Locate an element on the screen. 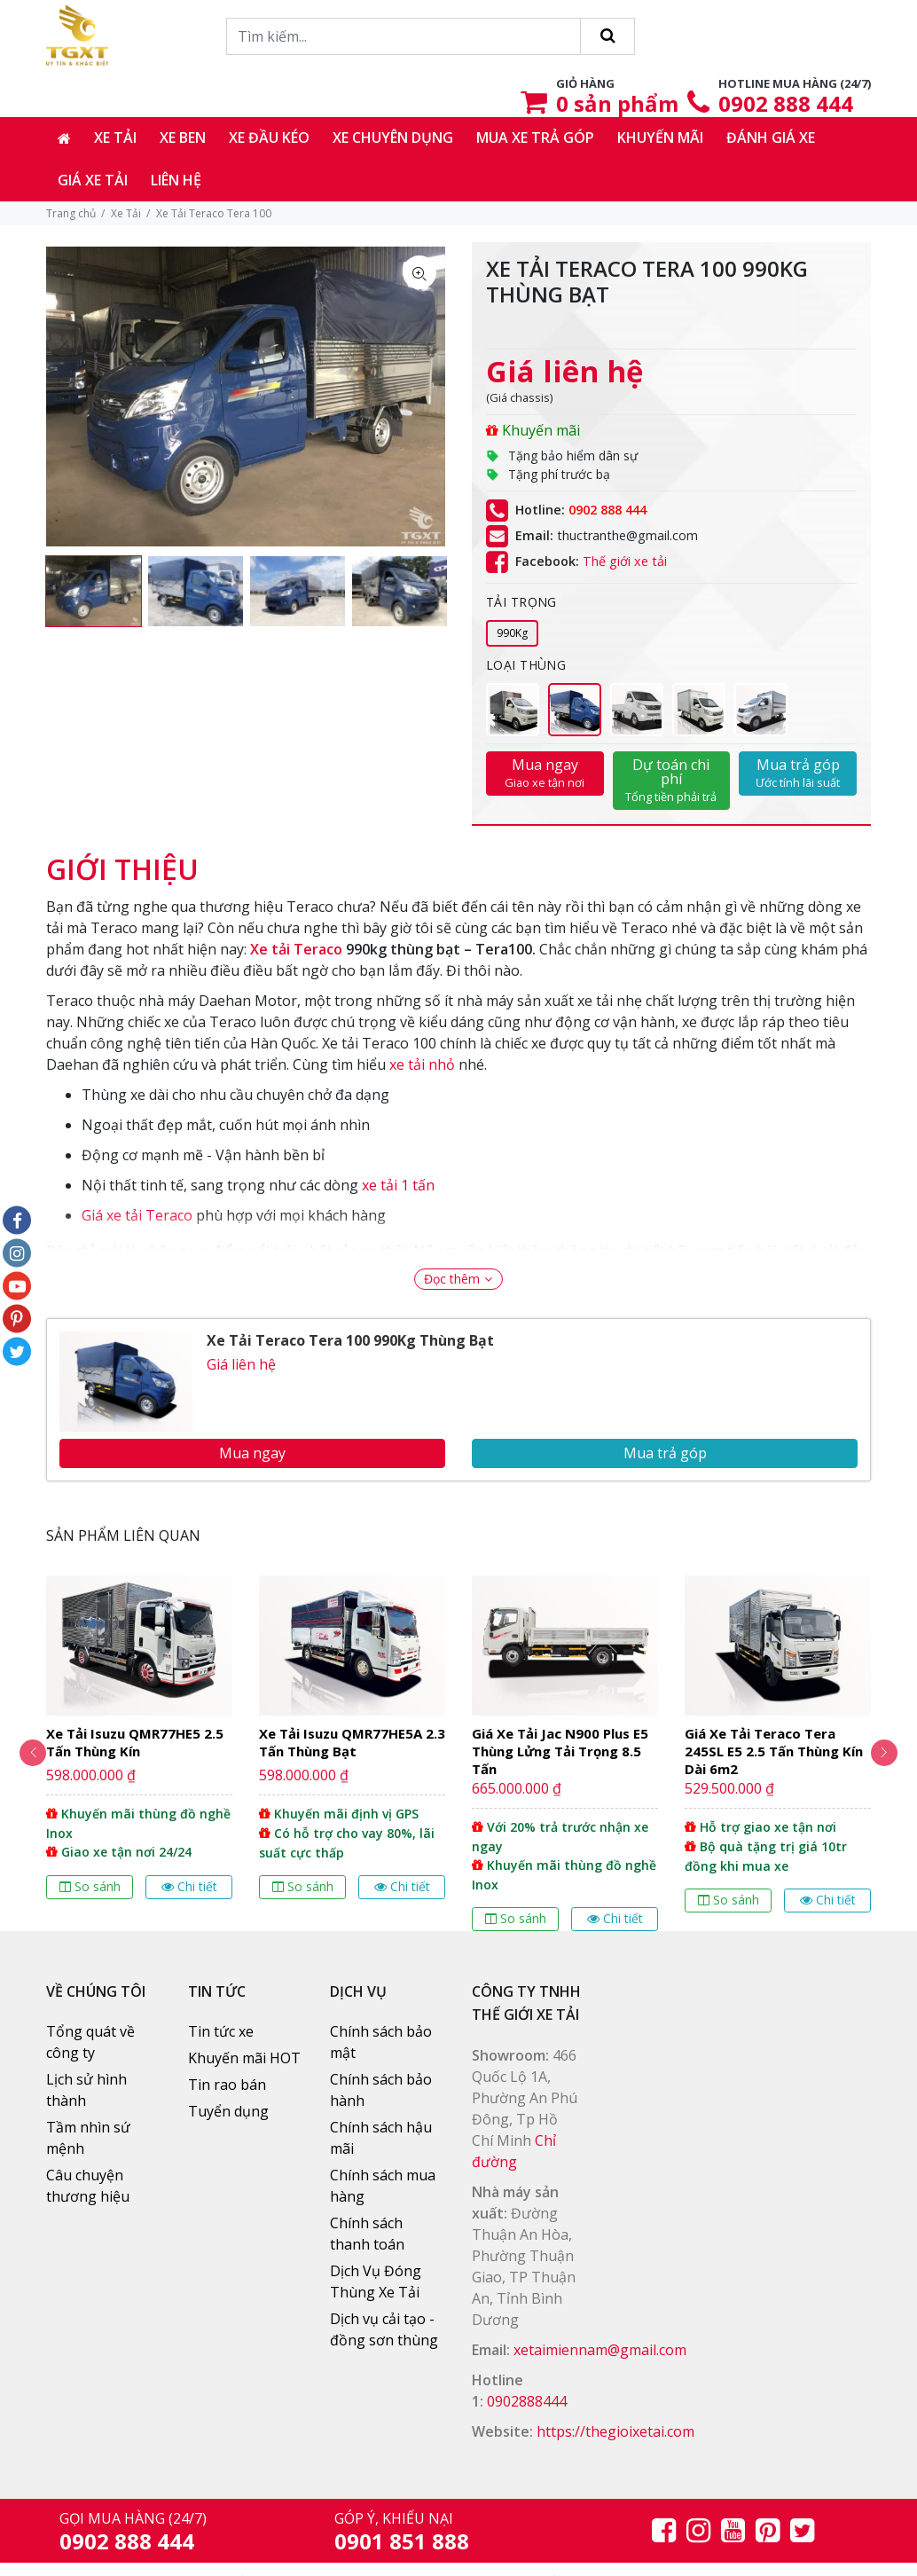 Image resolution: width=917 pixels, height=2576 pixels. xetaimiennam@gmail.com is located at coordinates (599, 2350).